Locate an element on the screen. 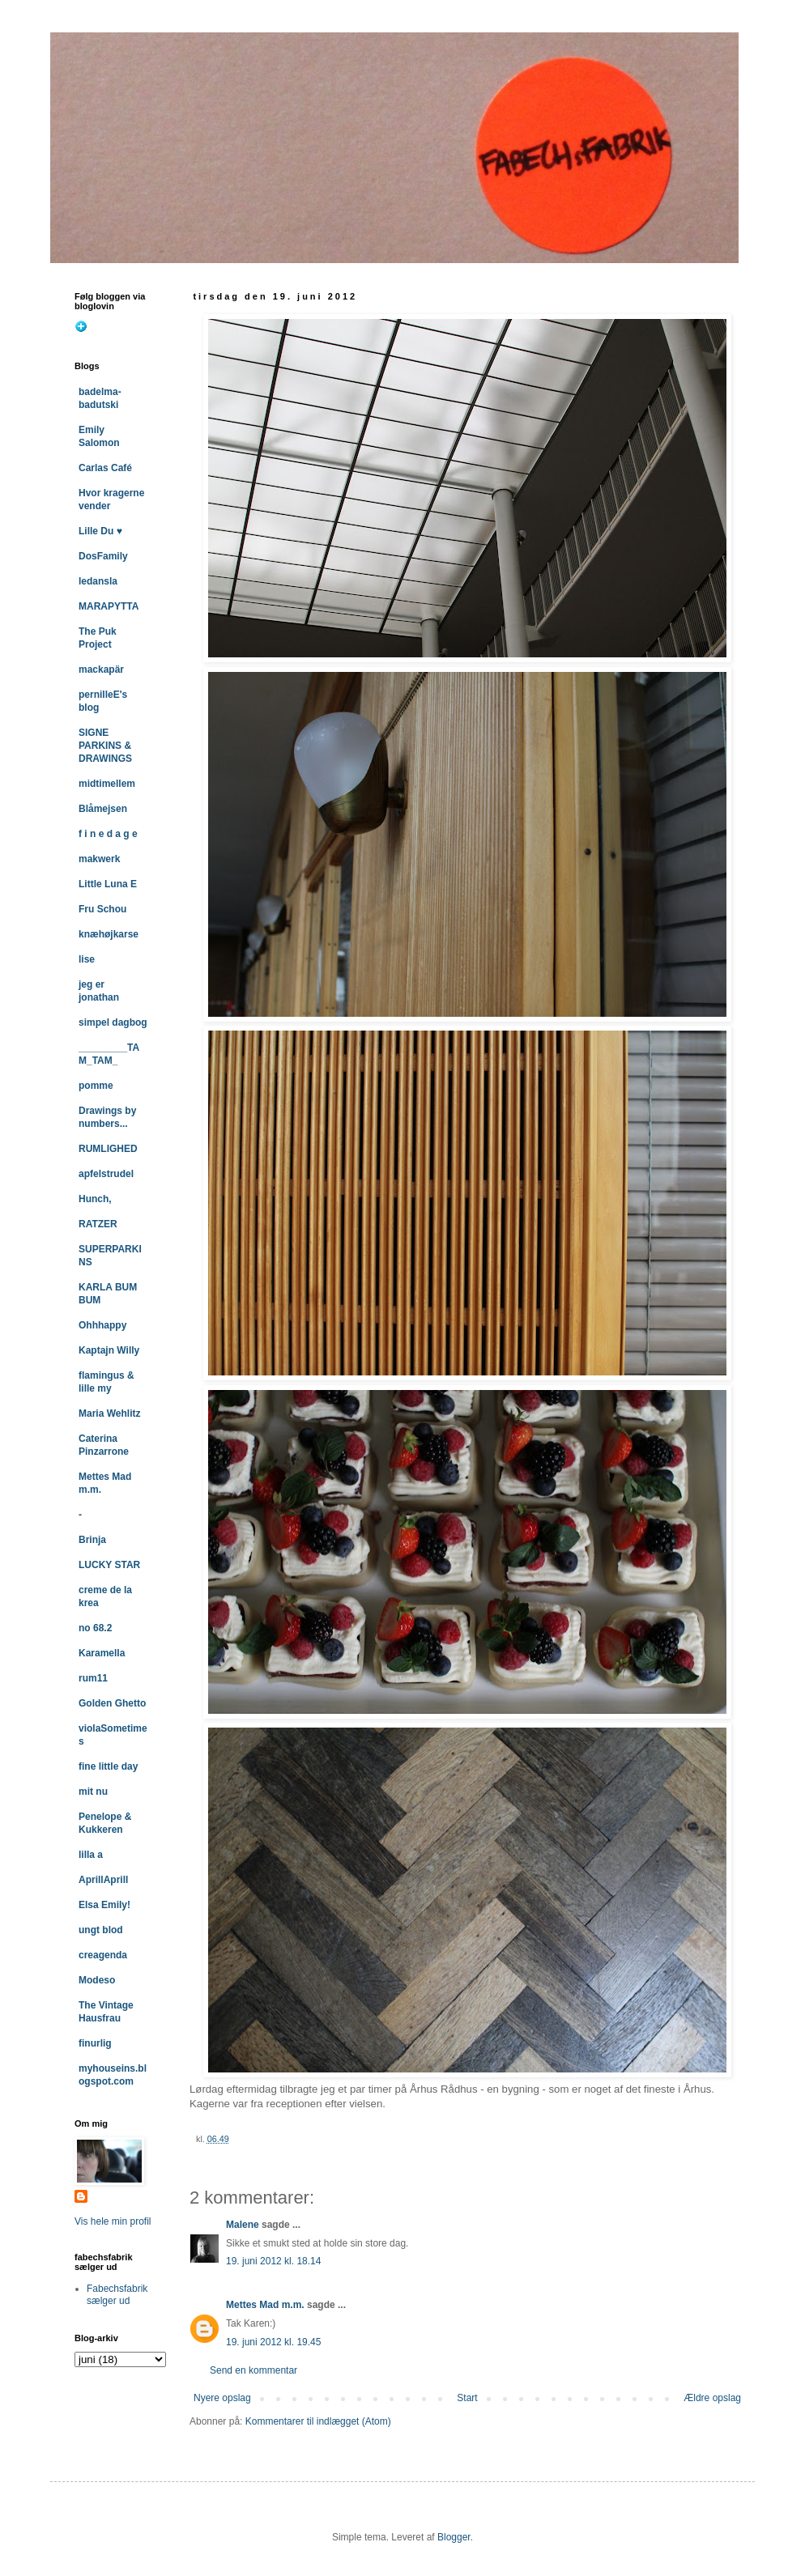 This screenshot has width=805, height=2576. no 68.2 is located at coordinates (95, 1628).